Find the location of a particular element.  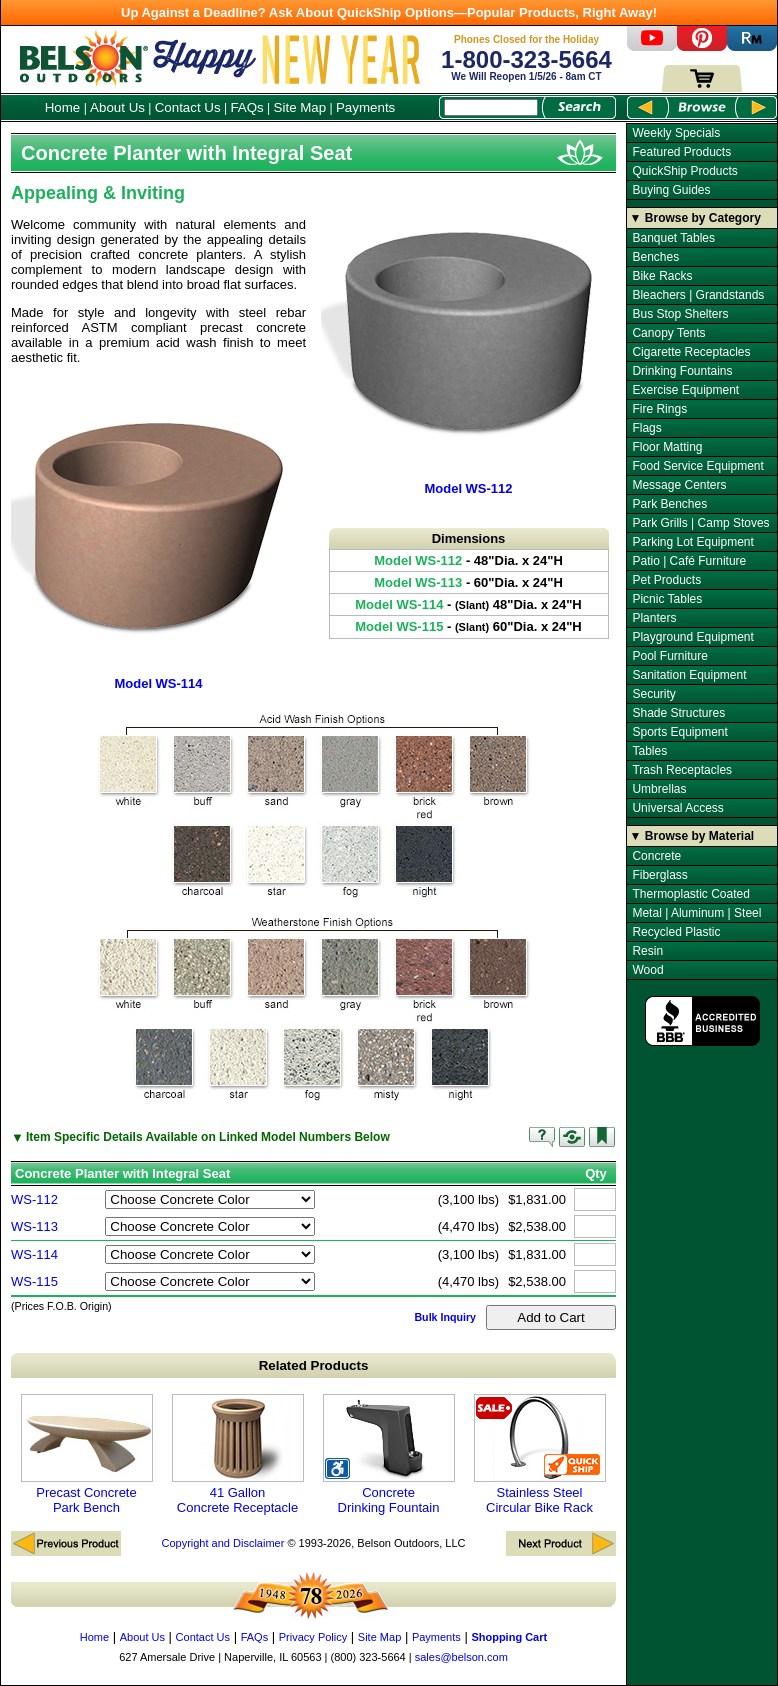

Home is located at coordinates (63, 107).